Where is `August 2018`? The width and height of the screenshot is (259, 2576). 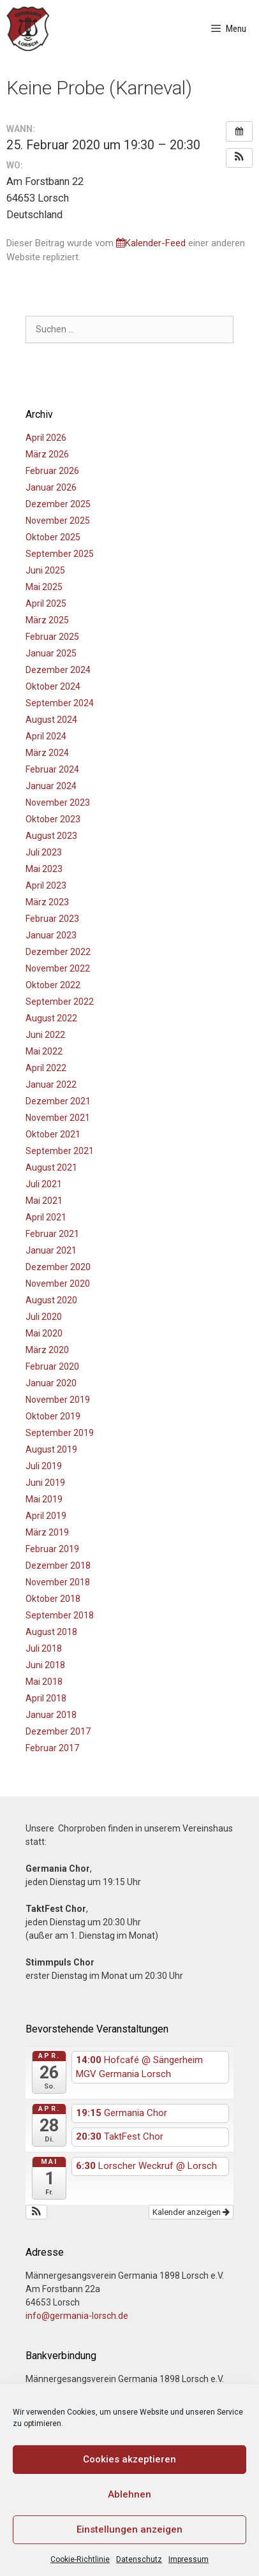 August 2018 is located at coordinates (51, 1632).